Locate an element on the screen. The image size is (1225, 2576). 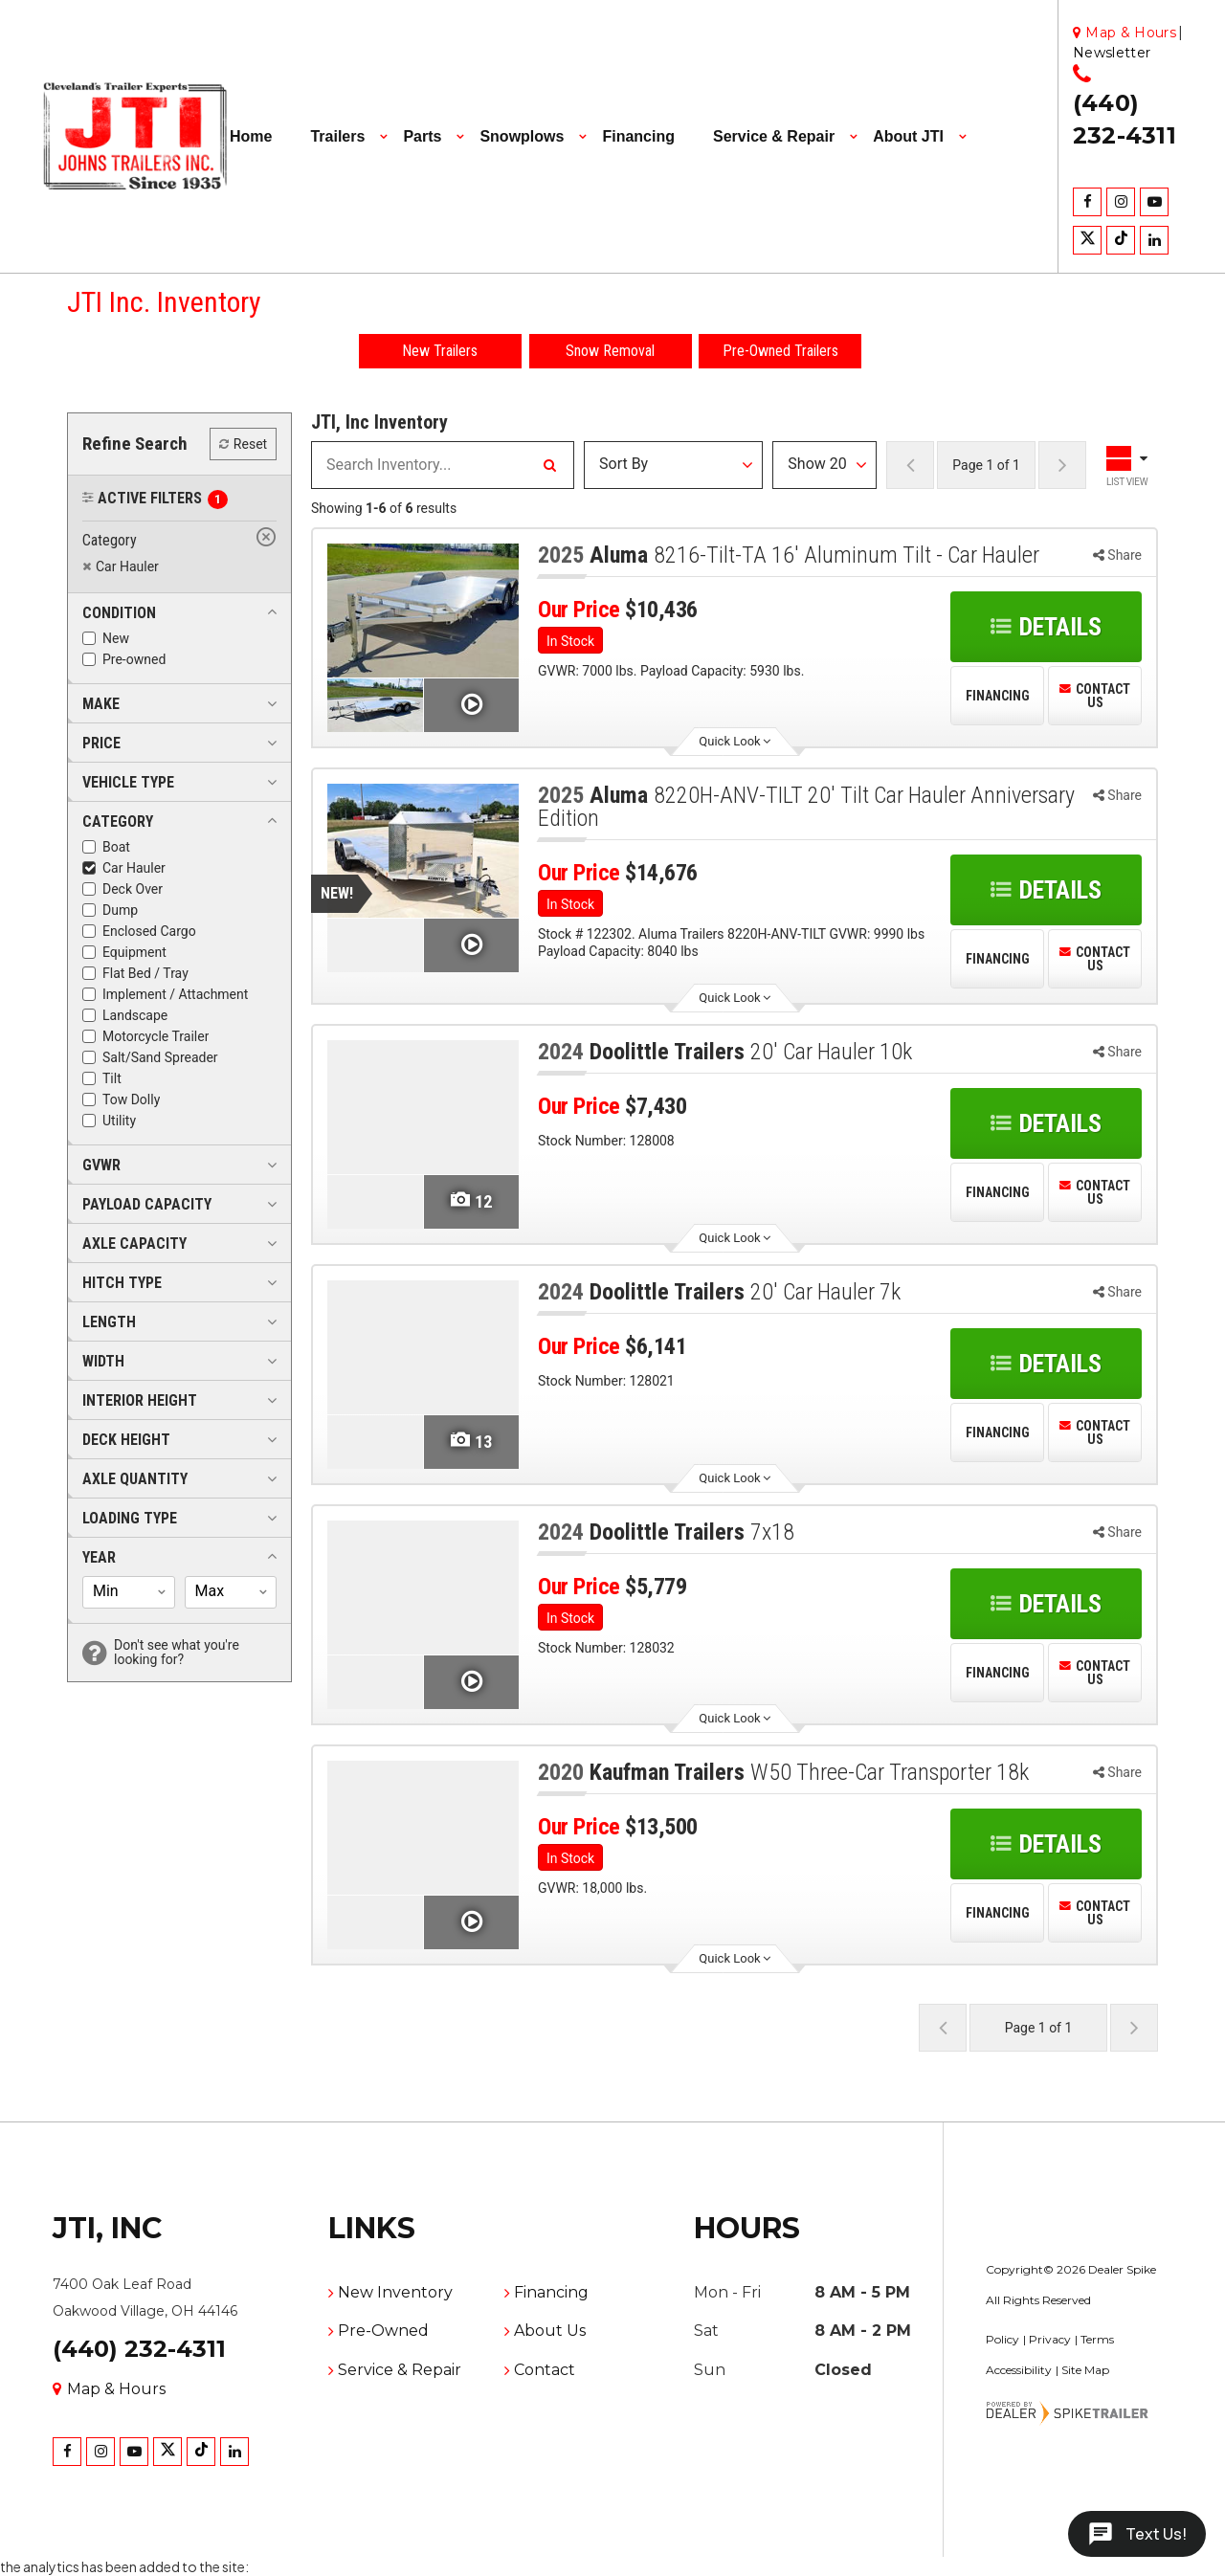
Map & Hours is located at coordinates (109, 2389).